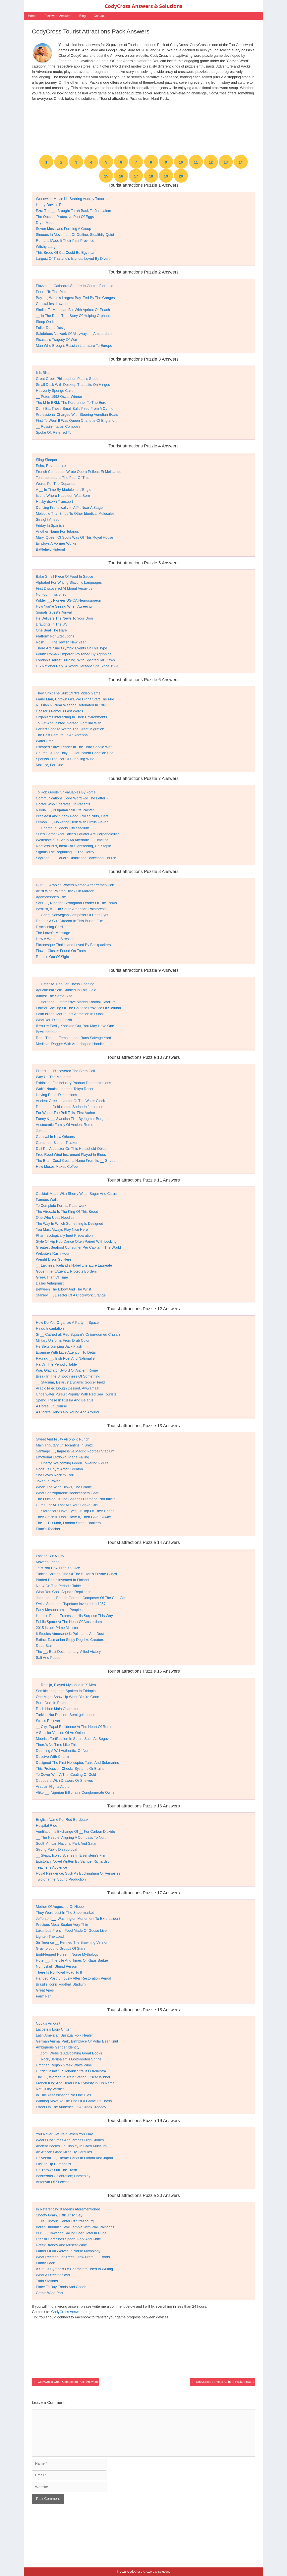 The image size is (287, 2576). What do you see at coordinates (71, 1295) in the screenshot?
I see `Stanley __, Director Of A Clockwork Orange` at bounding box center [71, 1295].